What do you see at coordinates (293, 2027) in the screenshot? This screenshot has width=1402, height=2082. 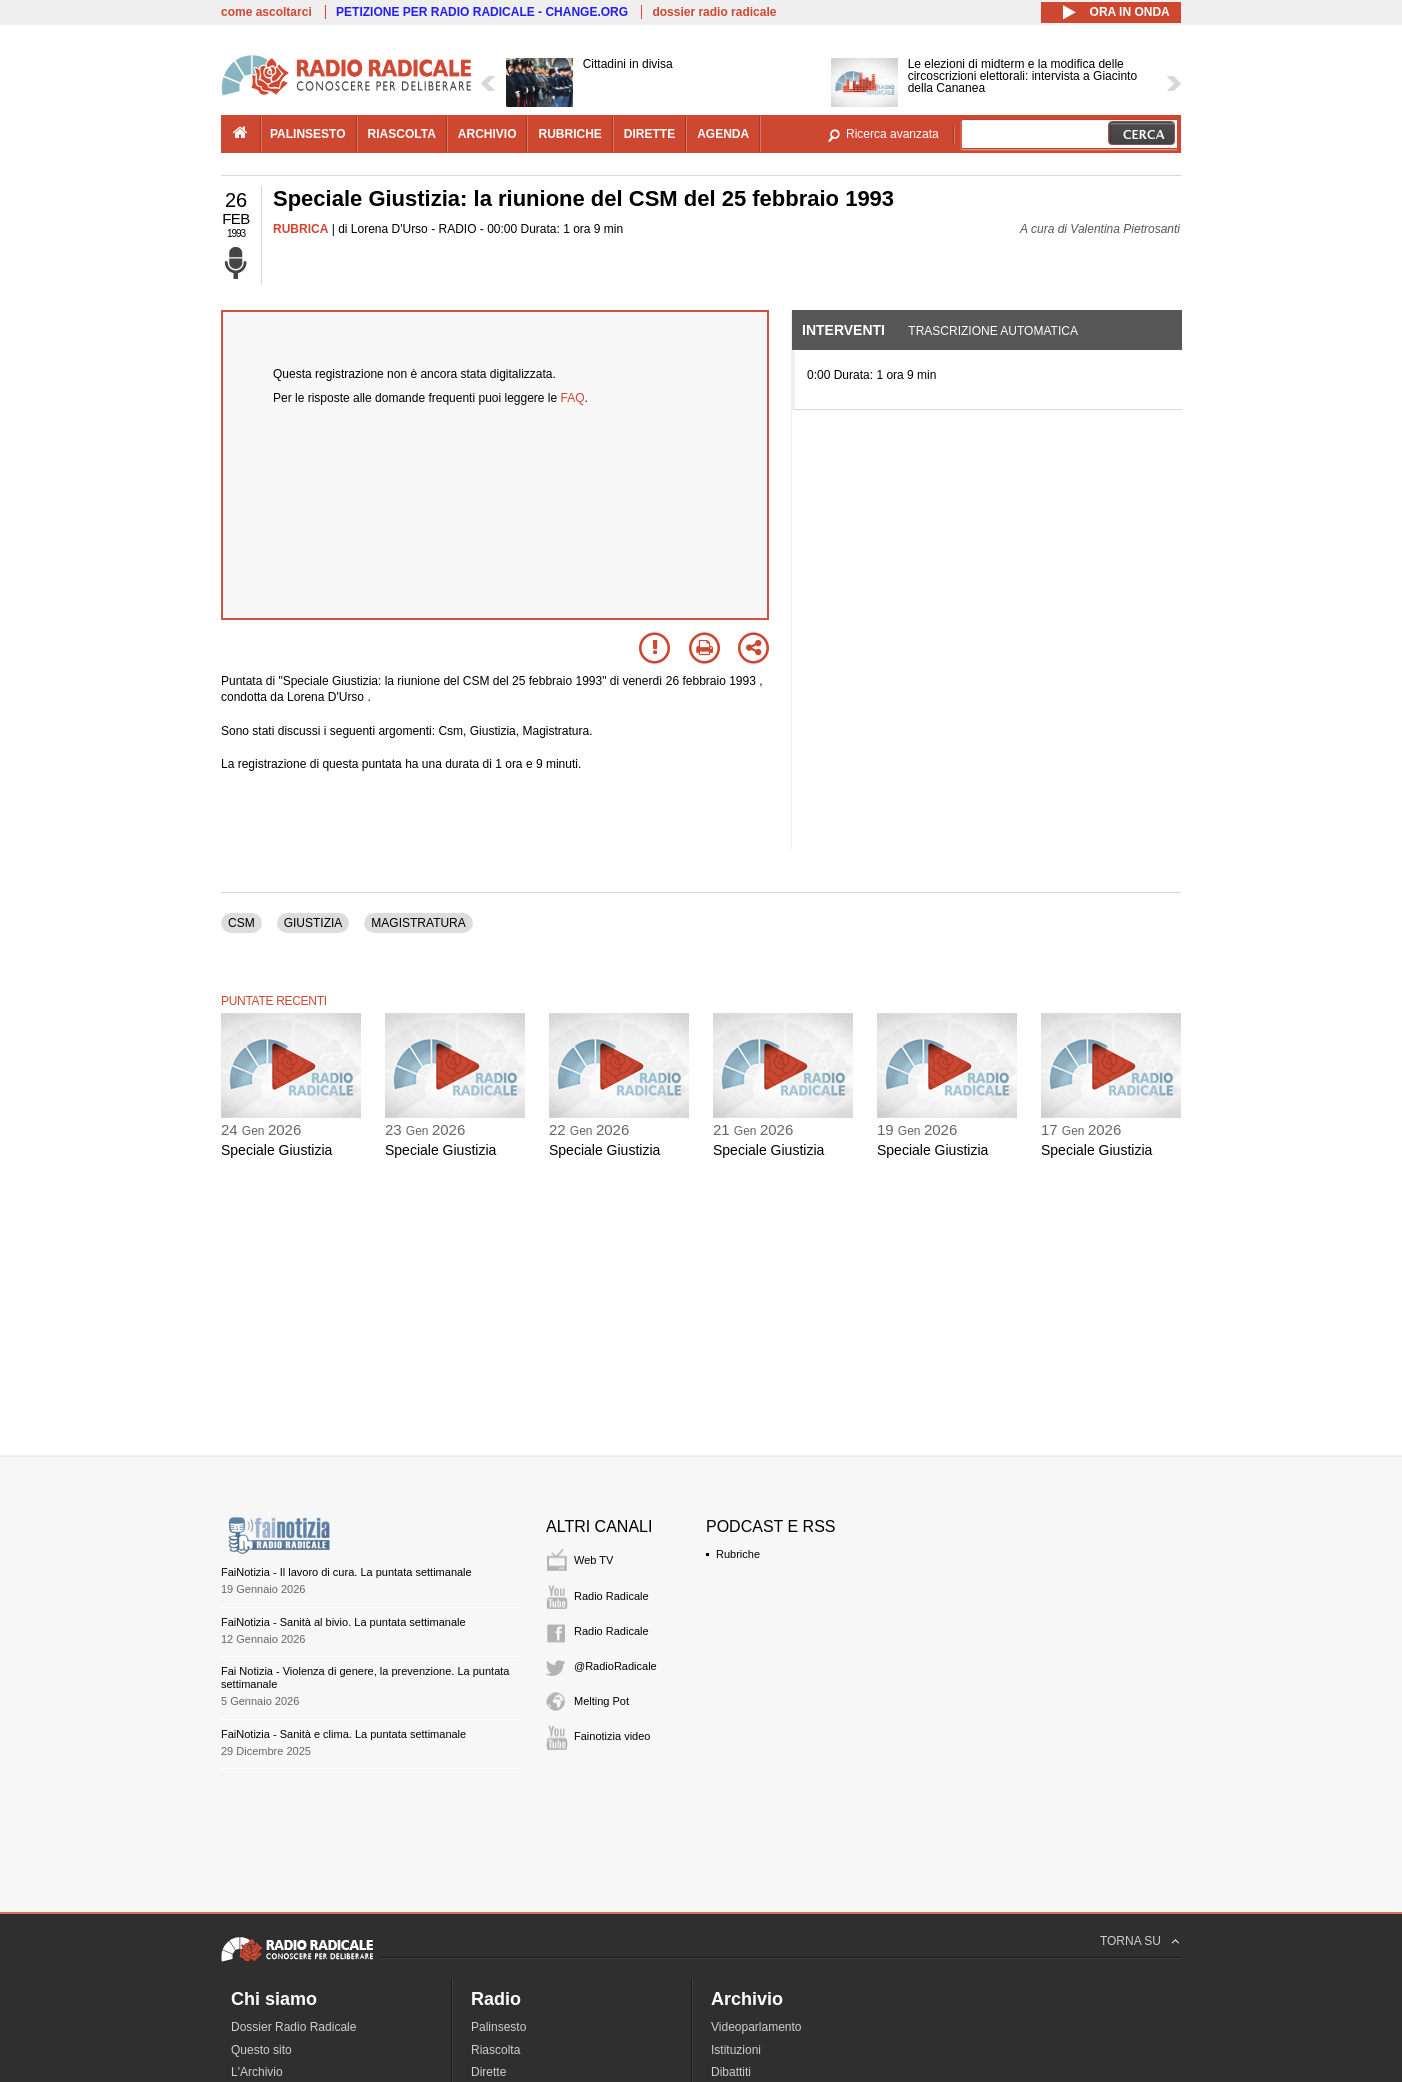 I see `Dossier Radio Radicale` at bounding box center [293, 2027].